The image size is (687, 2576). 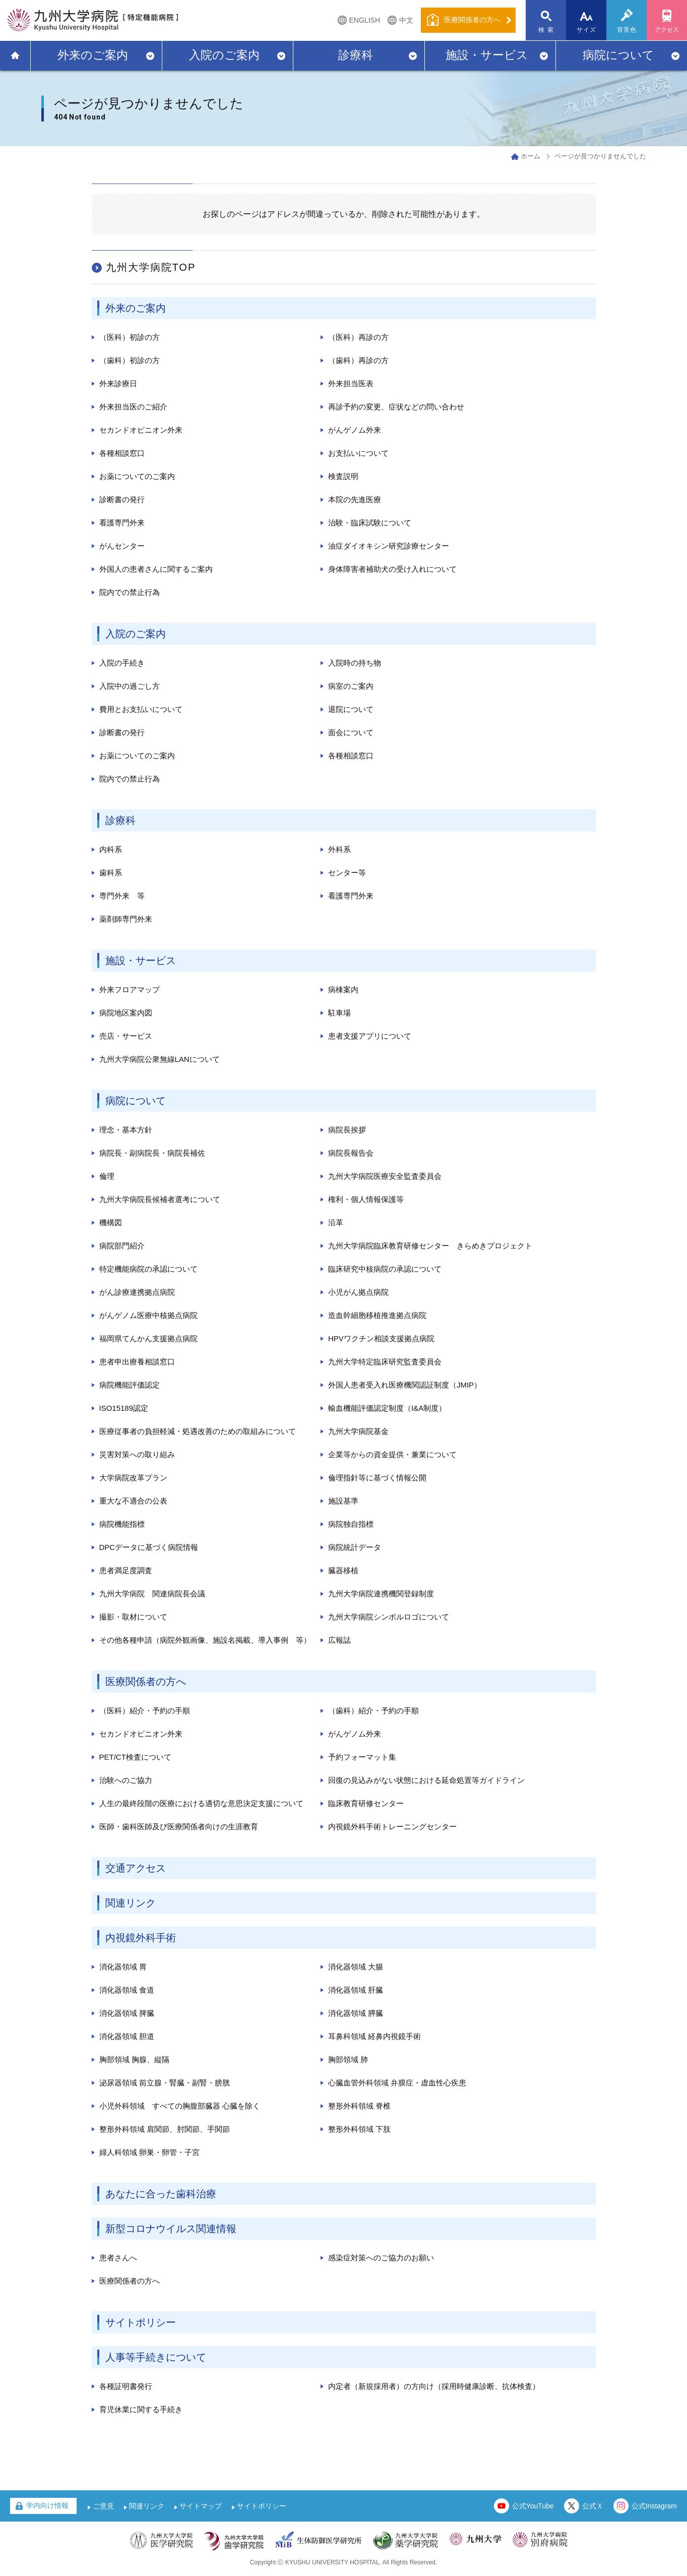 I want to click on （医科）再診の方, so click(x=358, y=337).